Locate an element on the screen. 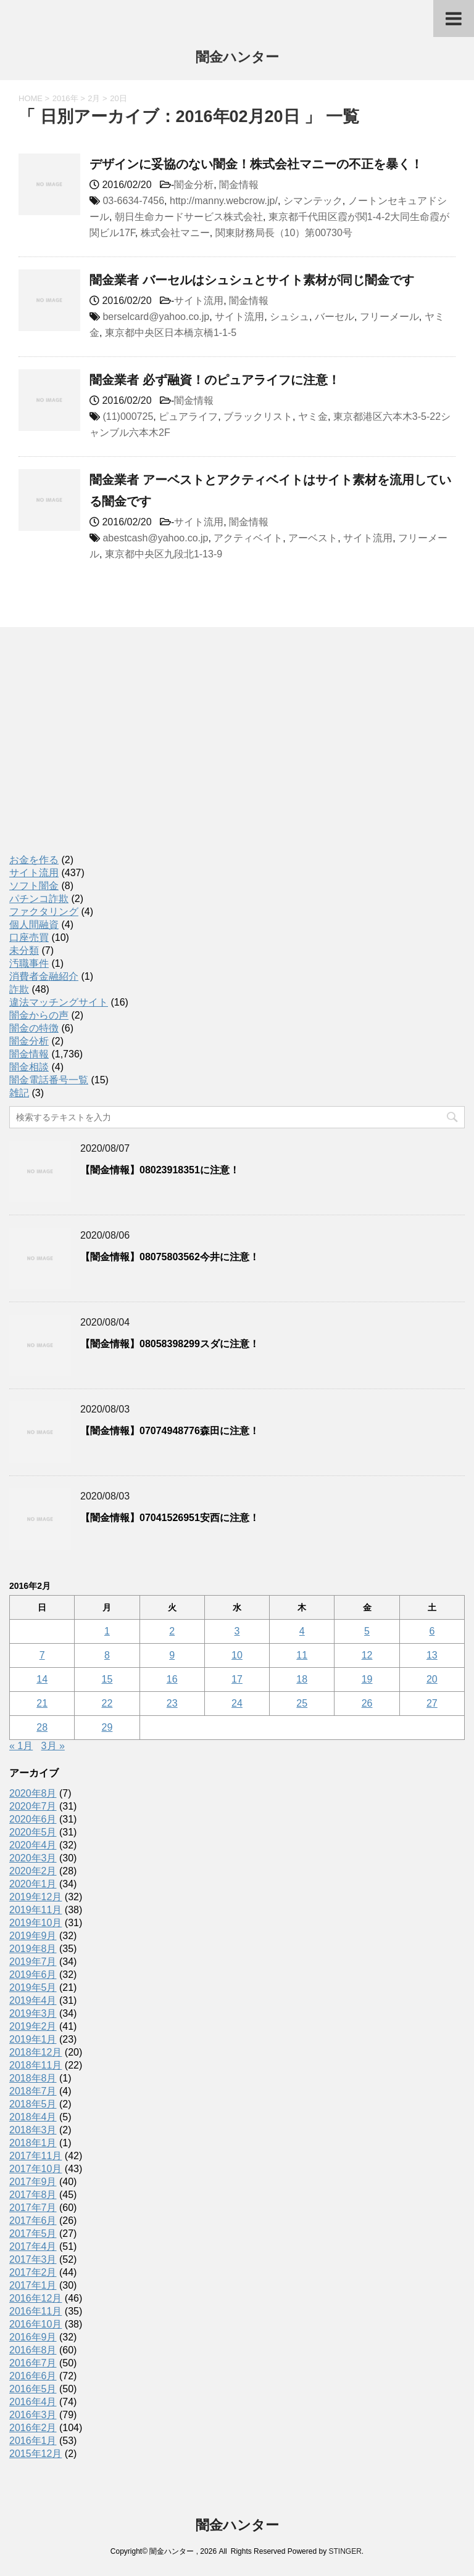  【闇金情報】08023918351に注意！ is located at coordinates (159, 1170).